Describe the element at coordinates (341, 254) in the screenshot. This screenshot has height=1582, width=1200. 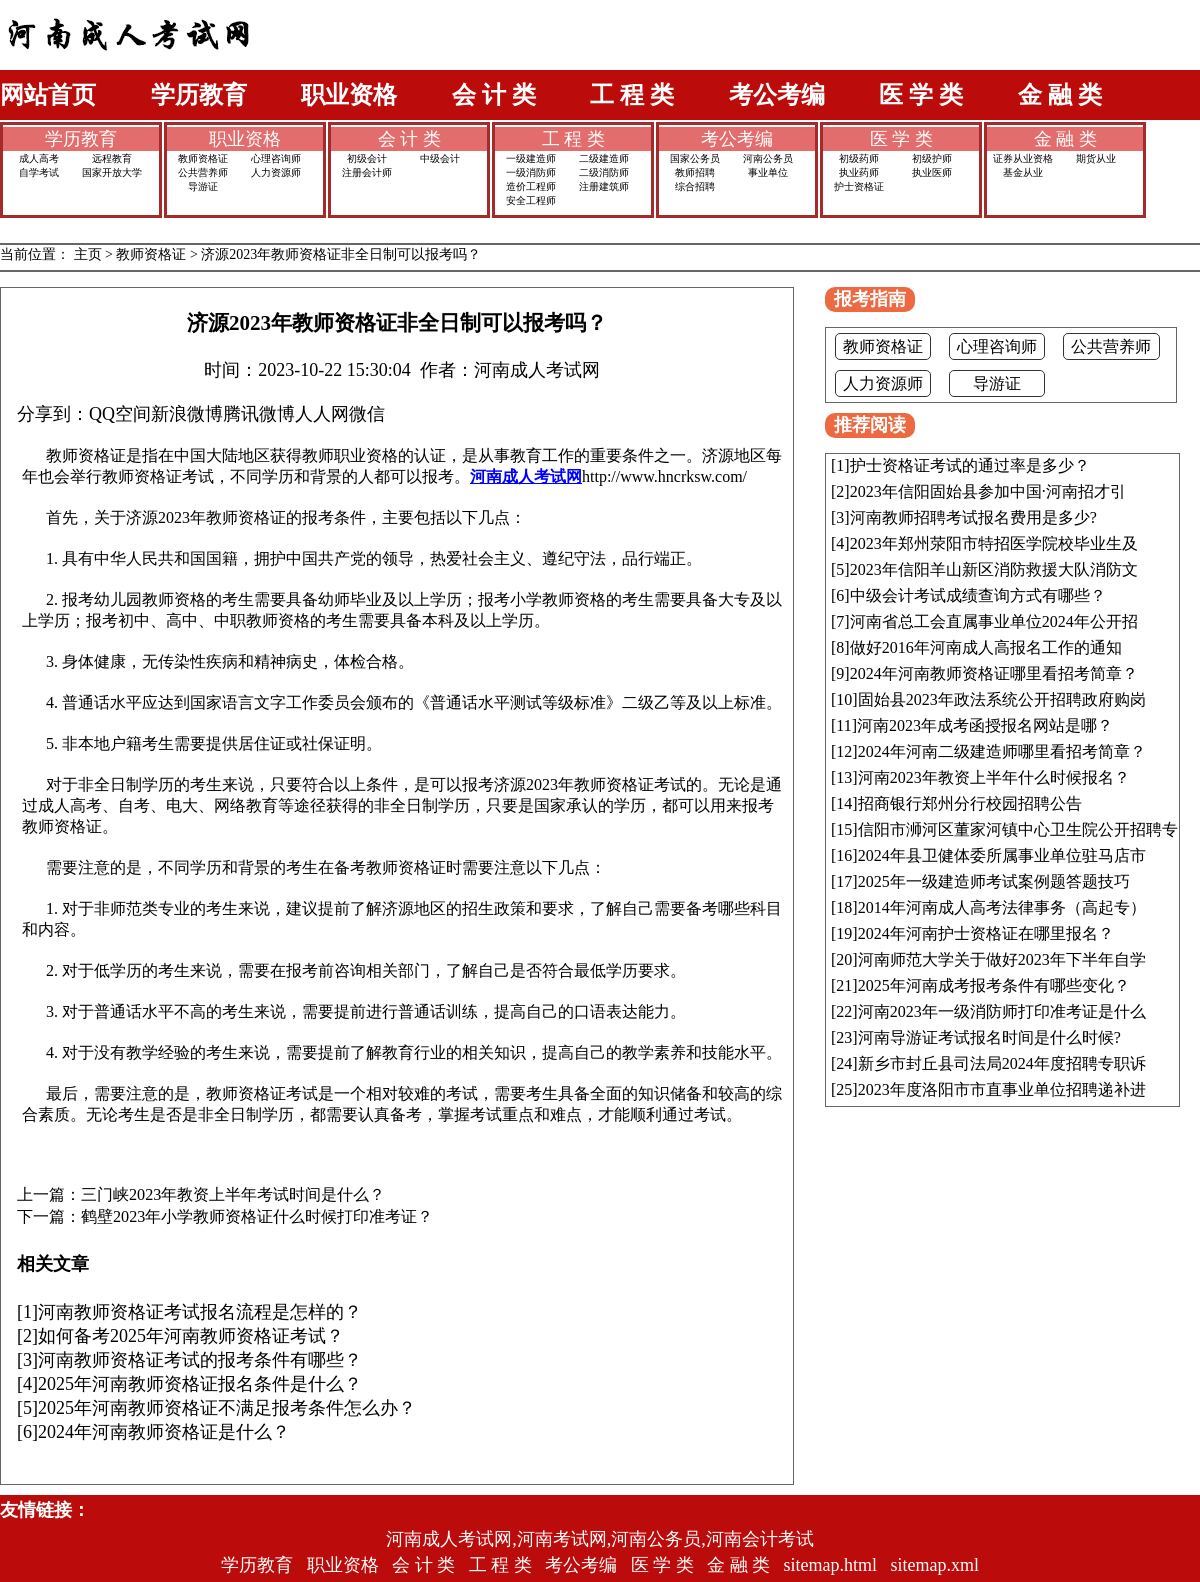
I see `济源2023年教师资格证非全日制可以报考吗？` at that location.